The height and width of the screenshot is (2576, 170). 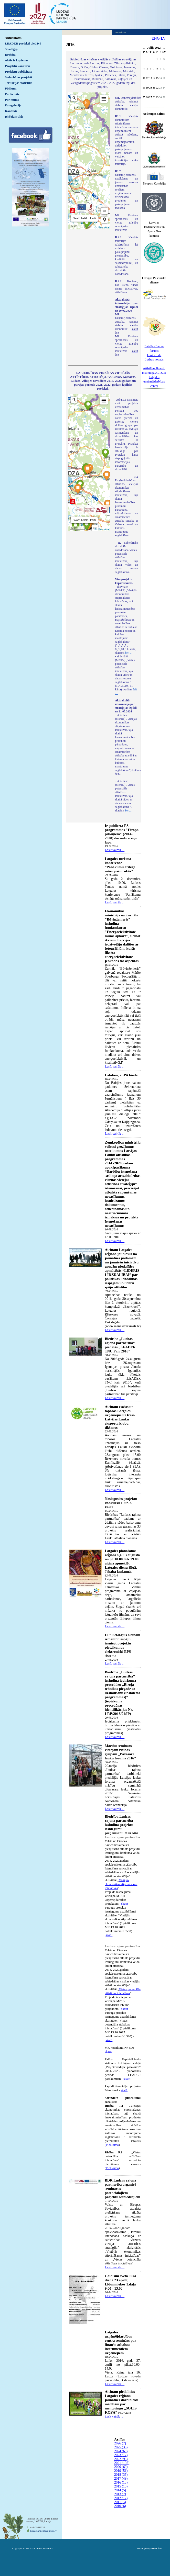 What do you see at coordinates (144, 97) in the screenshot?
I see `25` at bounding box center [144, 97].